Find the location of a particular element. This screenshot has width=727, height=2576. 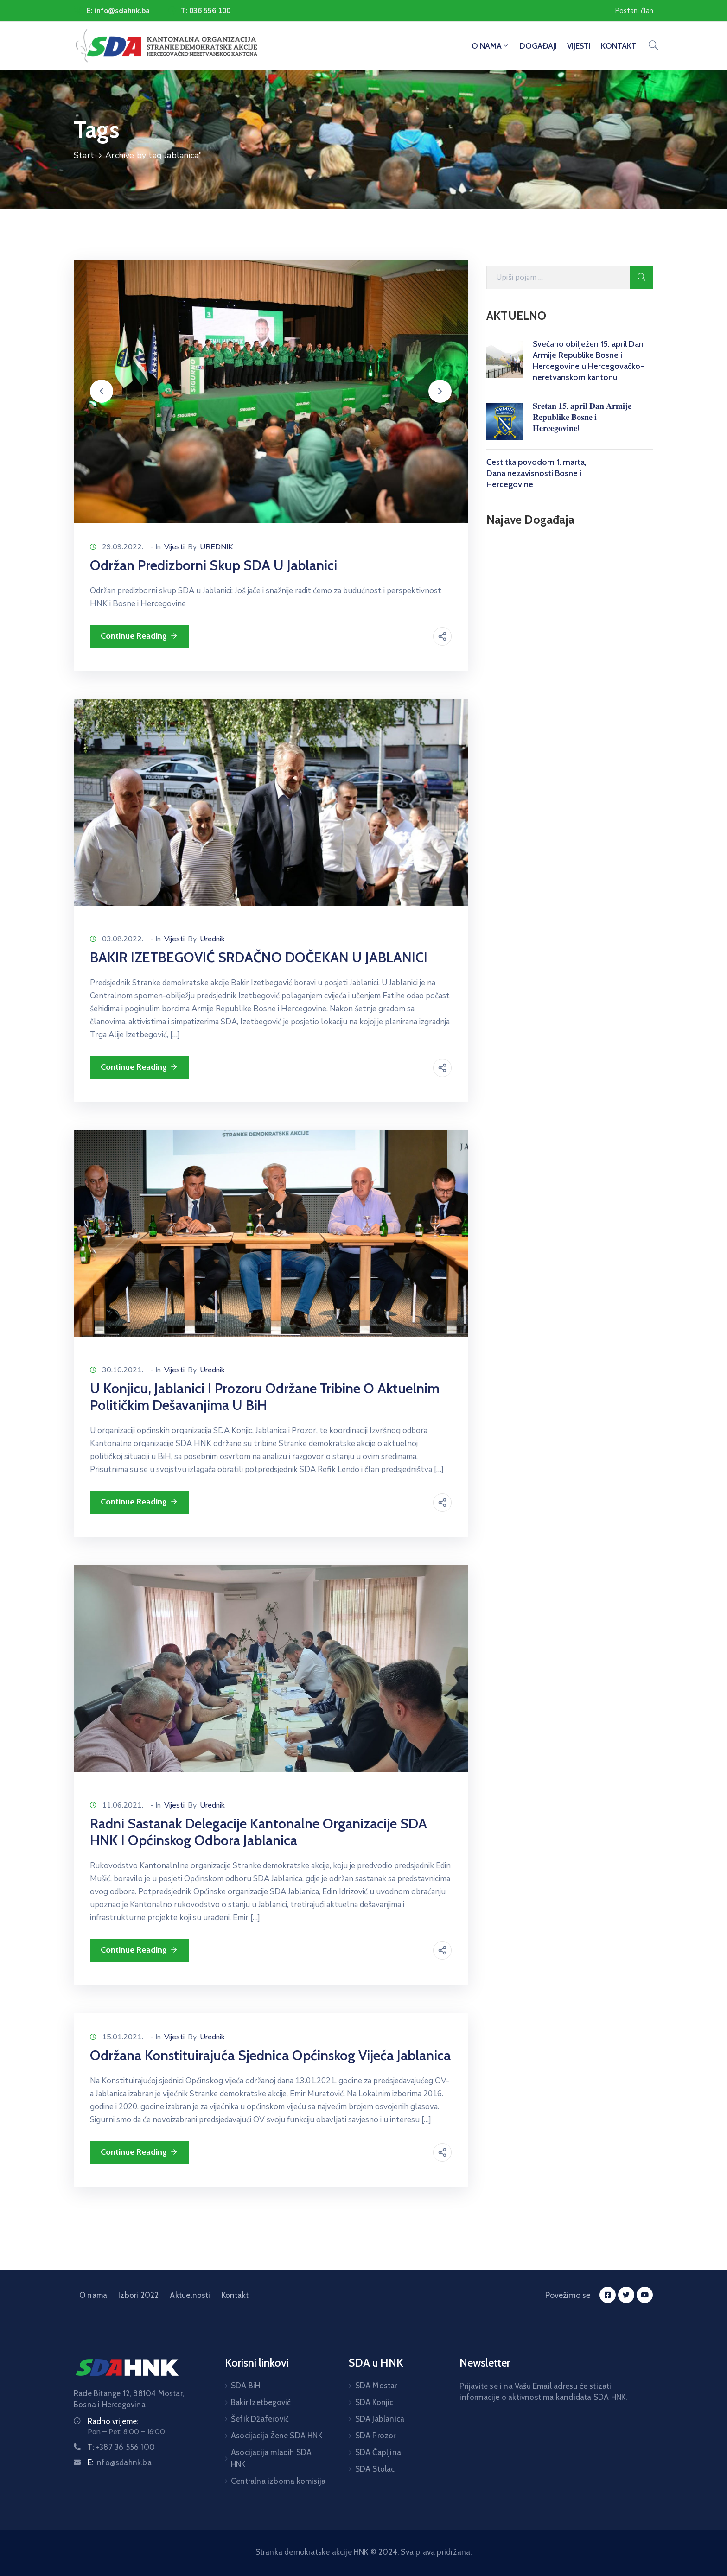

SDA Jablanica is located at coordinates (380, 2419).